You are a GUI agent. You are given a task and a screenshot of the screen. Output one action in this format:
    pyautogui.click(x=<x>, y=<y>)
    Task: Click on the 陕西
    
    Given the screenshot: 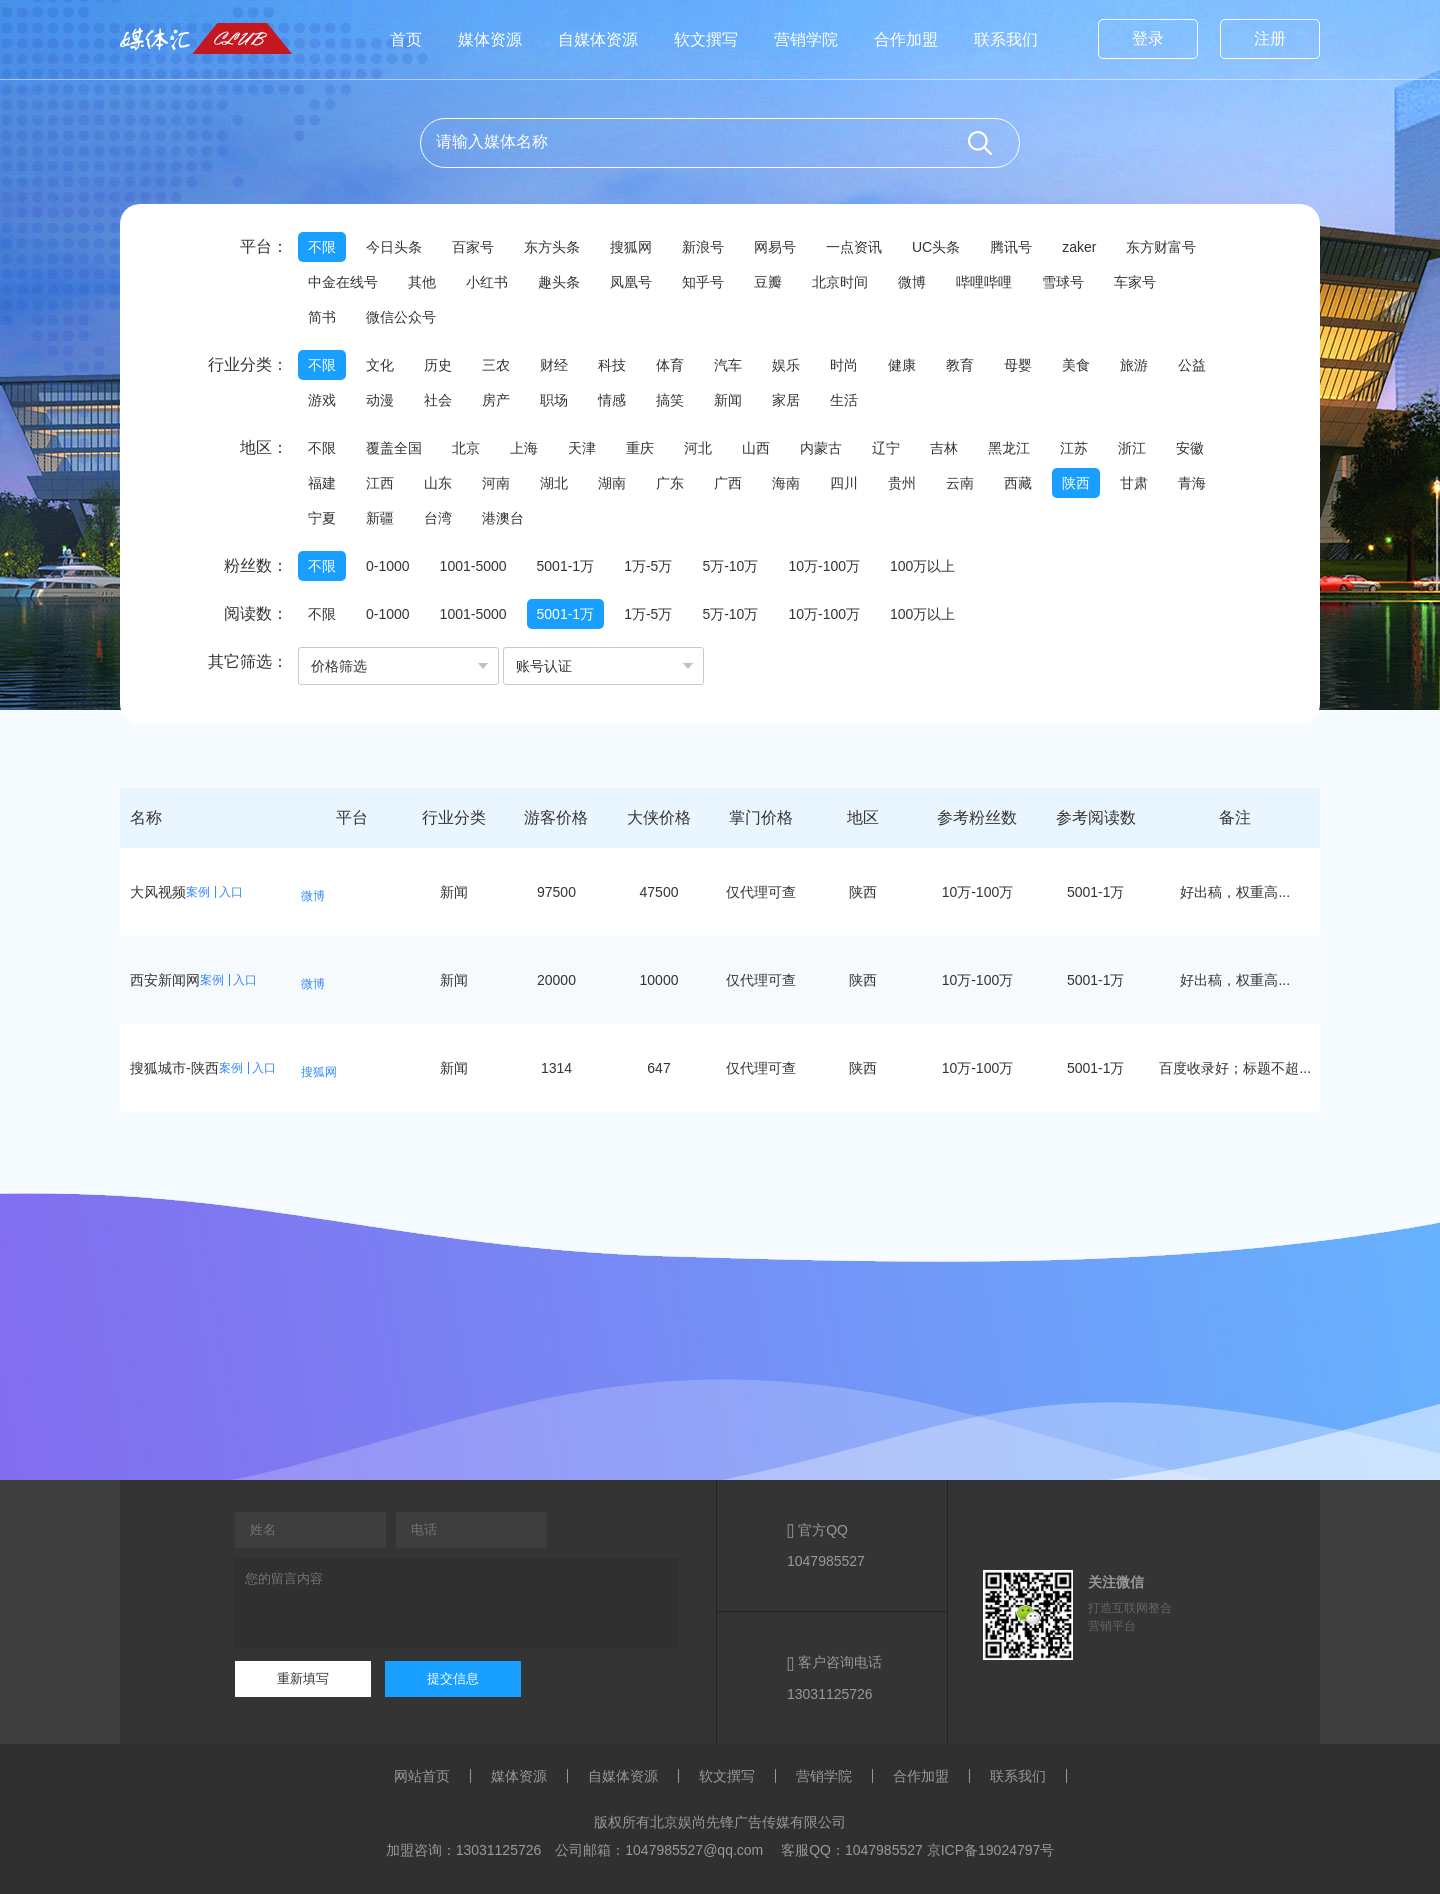 What is the action you would take?
    pyautogui.click(x=1076, y=483)
    